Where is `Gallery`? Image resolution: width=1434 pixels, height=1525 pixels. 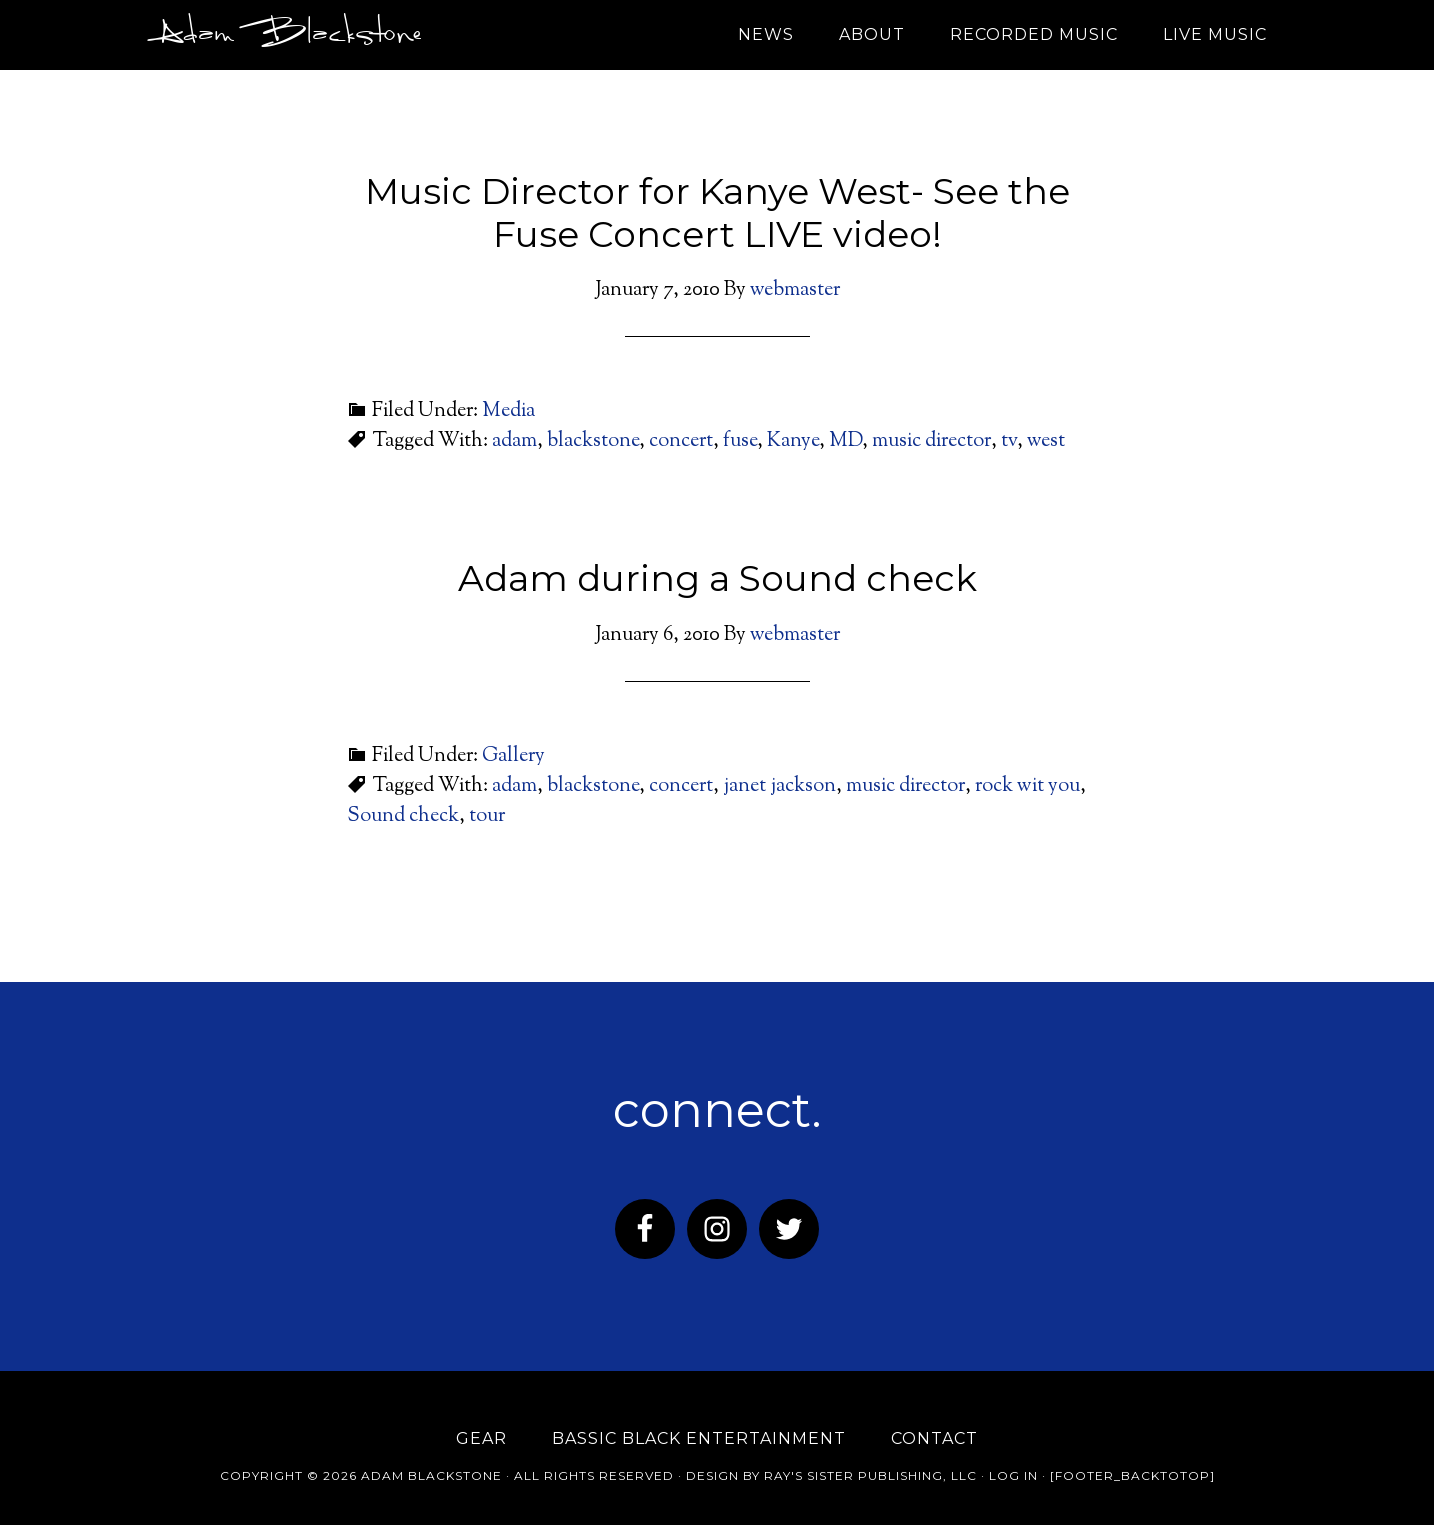
Gallery is located at coordinates (513, 756).